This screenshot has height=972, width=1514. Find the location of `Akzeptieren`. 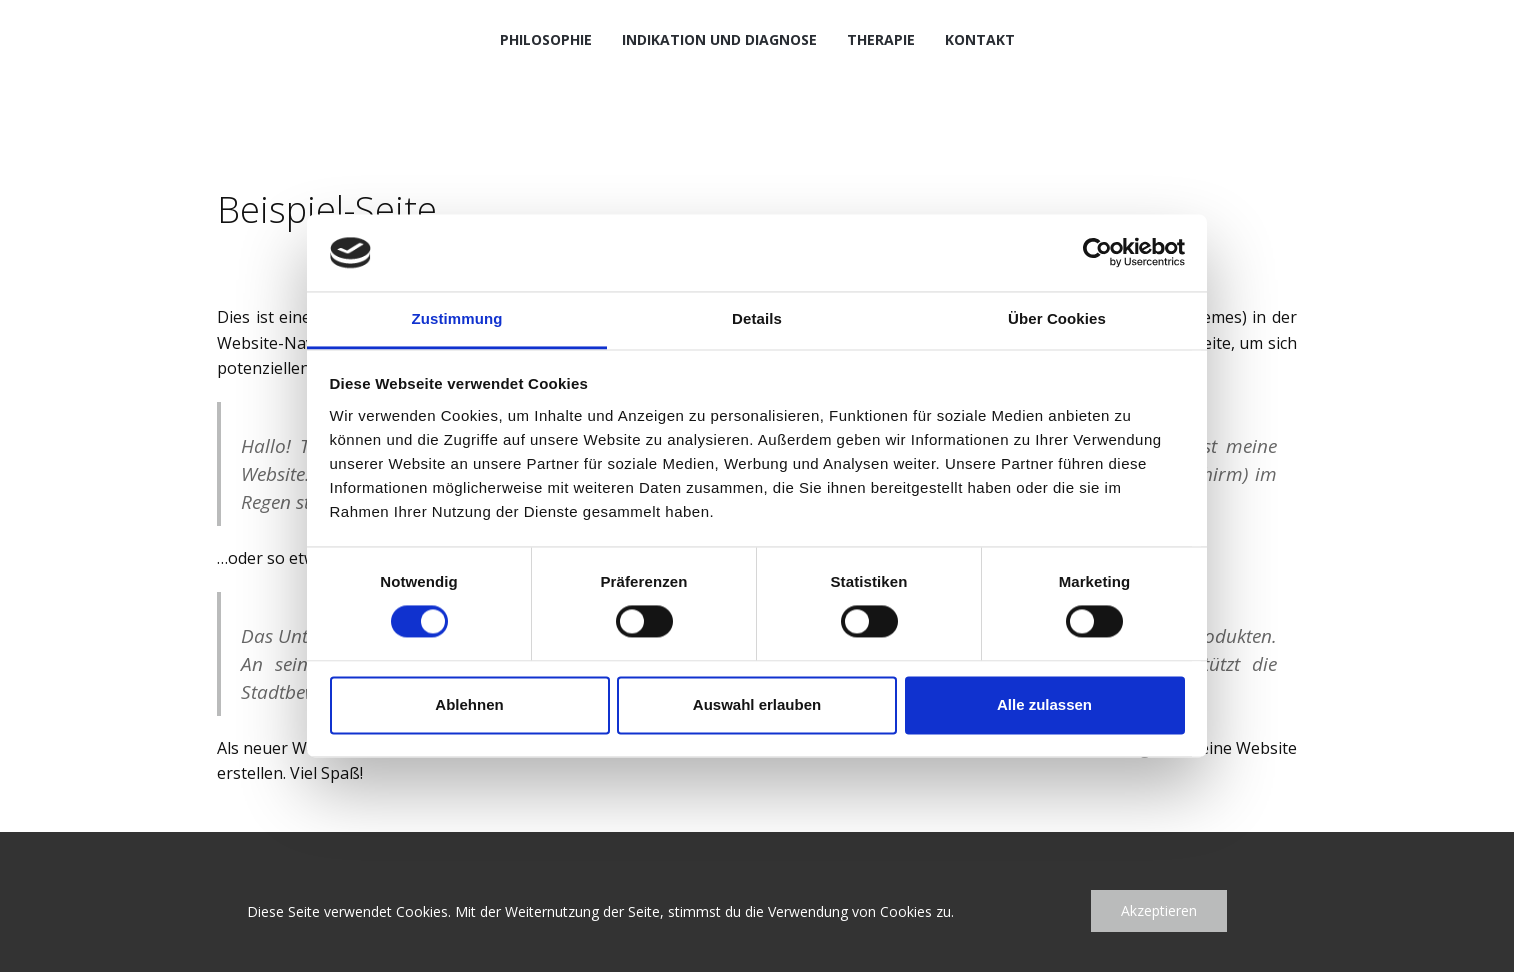

Akzeptieren is located at coordinates (1159, 910).